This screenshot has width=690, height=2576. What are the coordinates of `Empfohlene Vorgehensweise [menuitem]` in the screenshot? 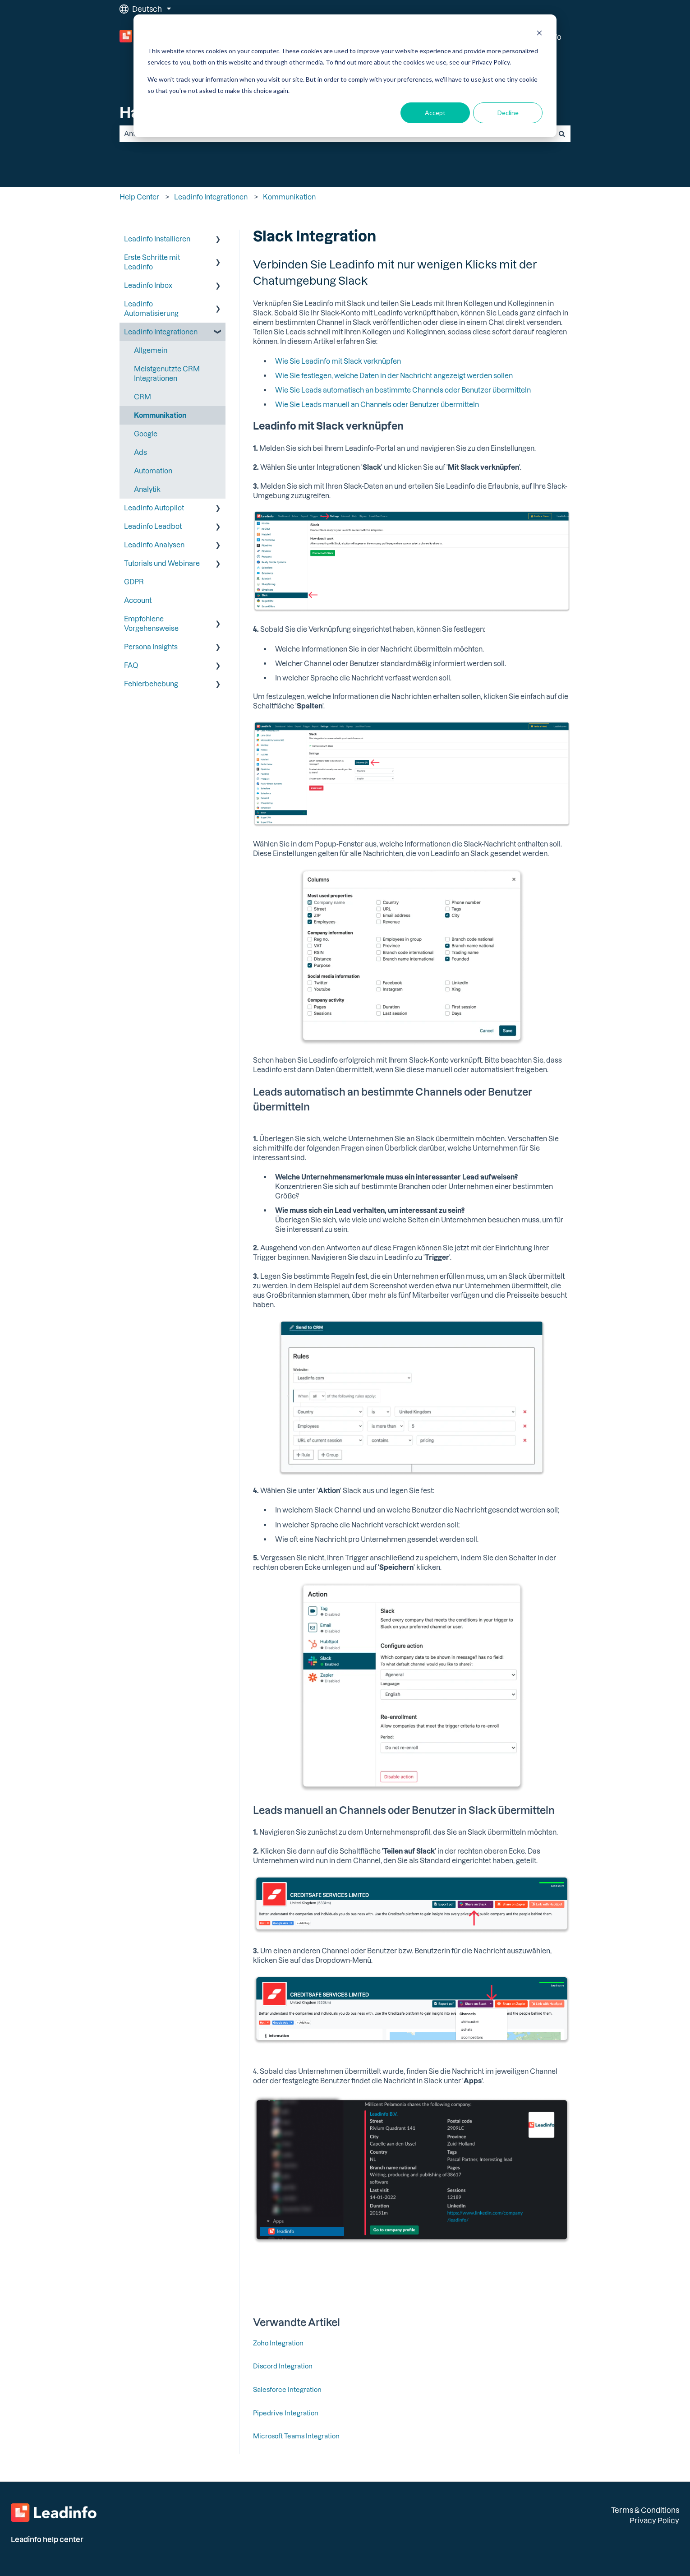 It's located at (151, 623).